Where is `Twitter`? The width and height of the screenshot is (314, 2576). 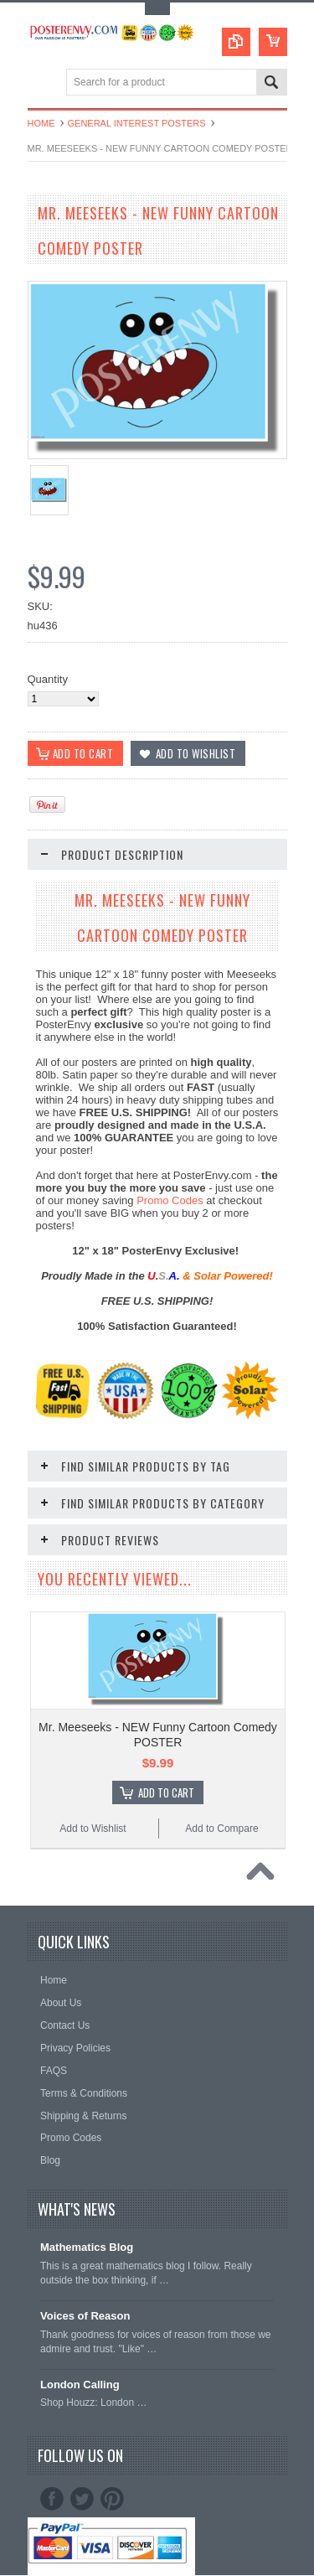 Twitter is located at coordinates (82, 2499).